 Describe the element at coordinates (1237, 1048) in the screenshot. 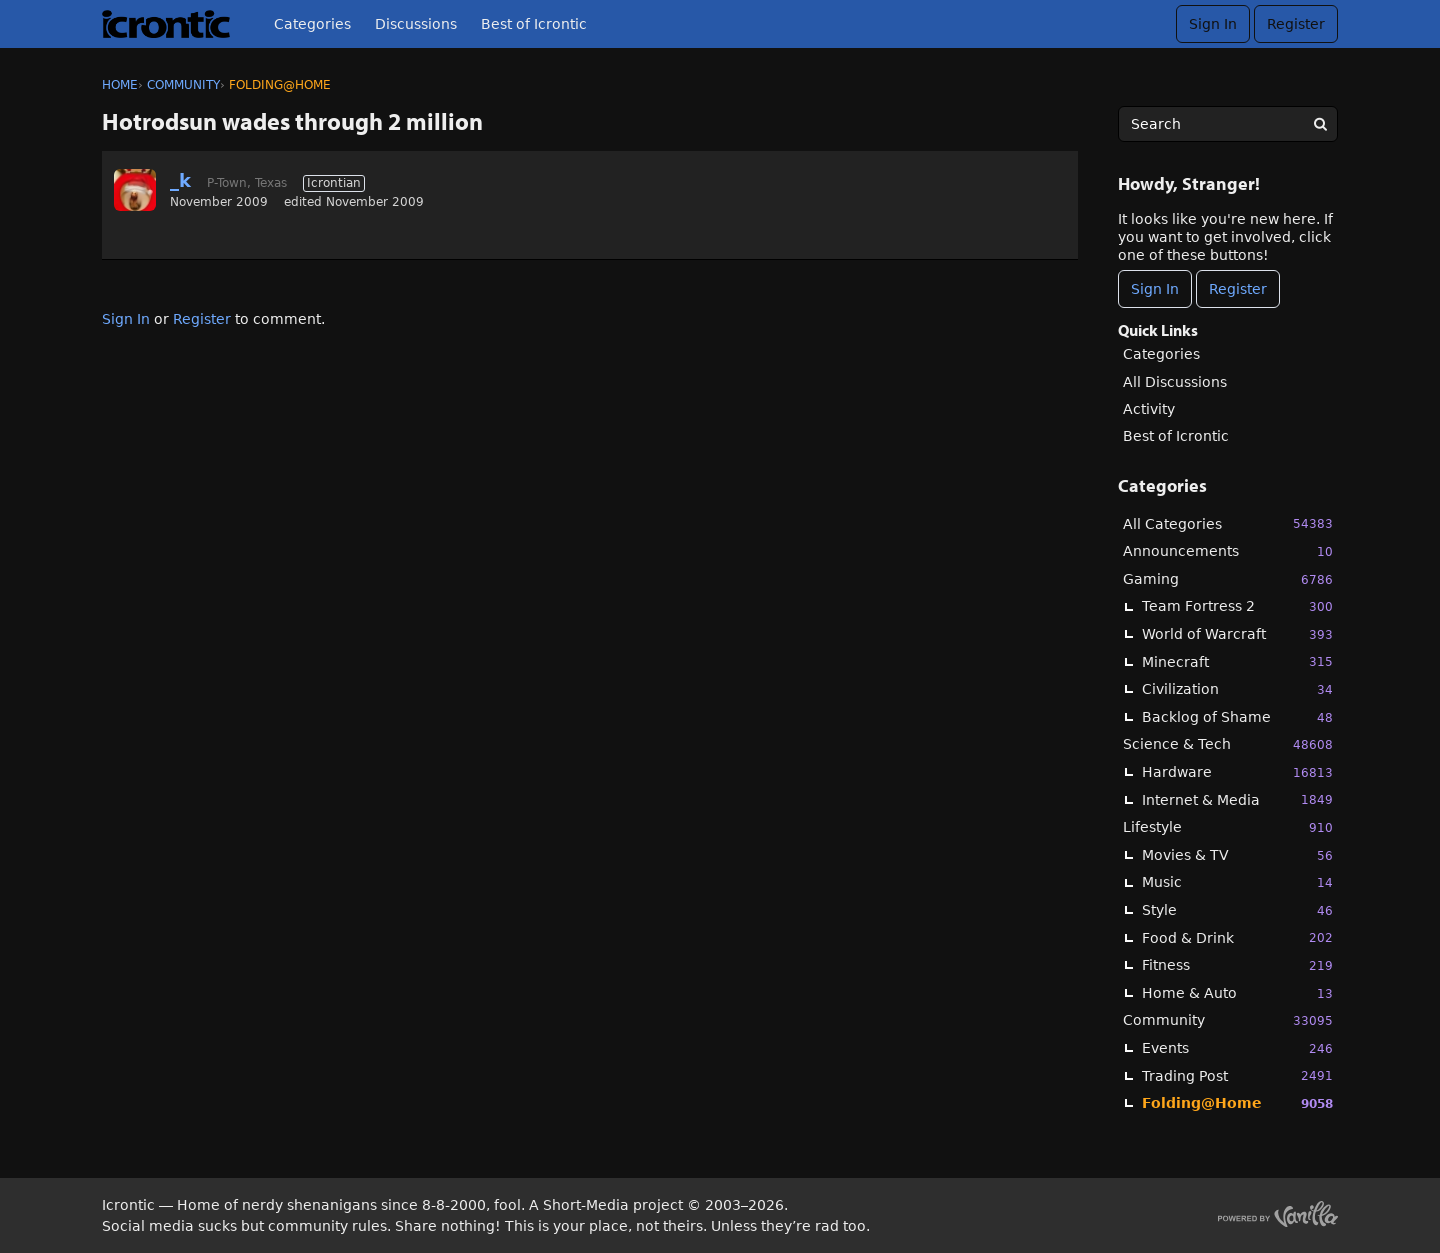

I see `Events` at that location.